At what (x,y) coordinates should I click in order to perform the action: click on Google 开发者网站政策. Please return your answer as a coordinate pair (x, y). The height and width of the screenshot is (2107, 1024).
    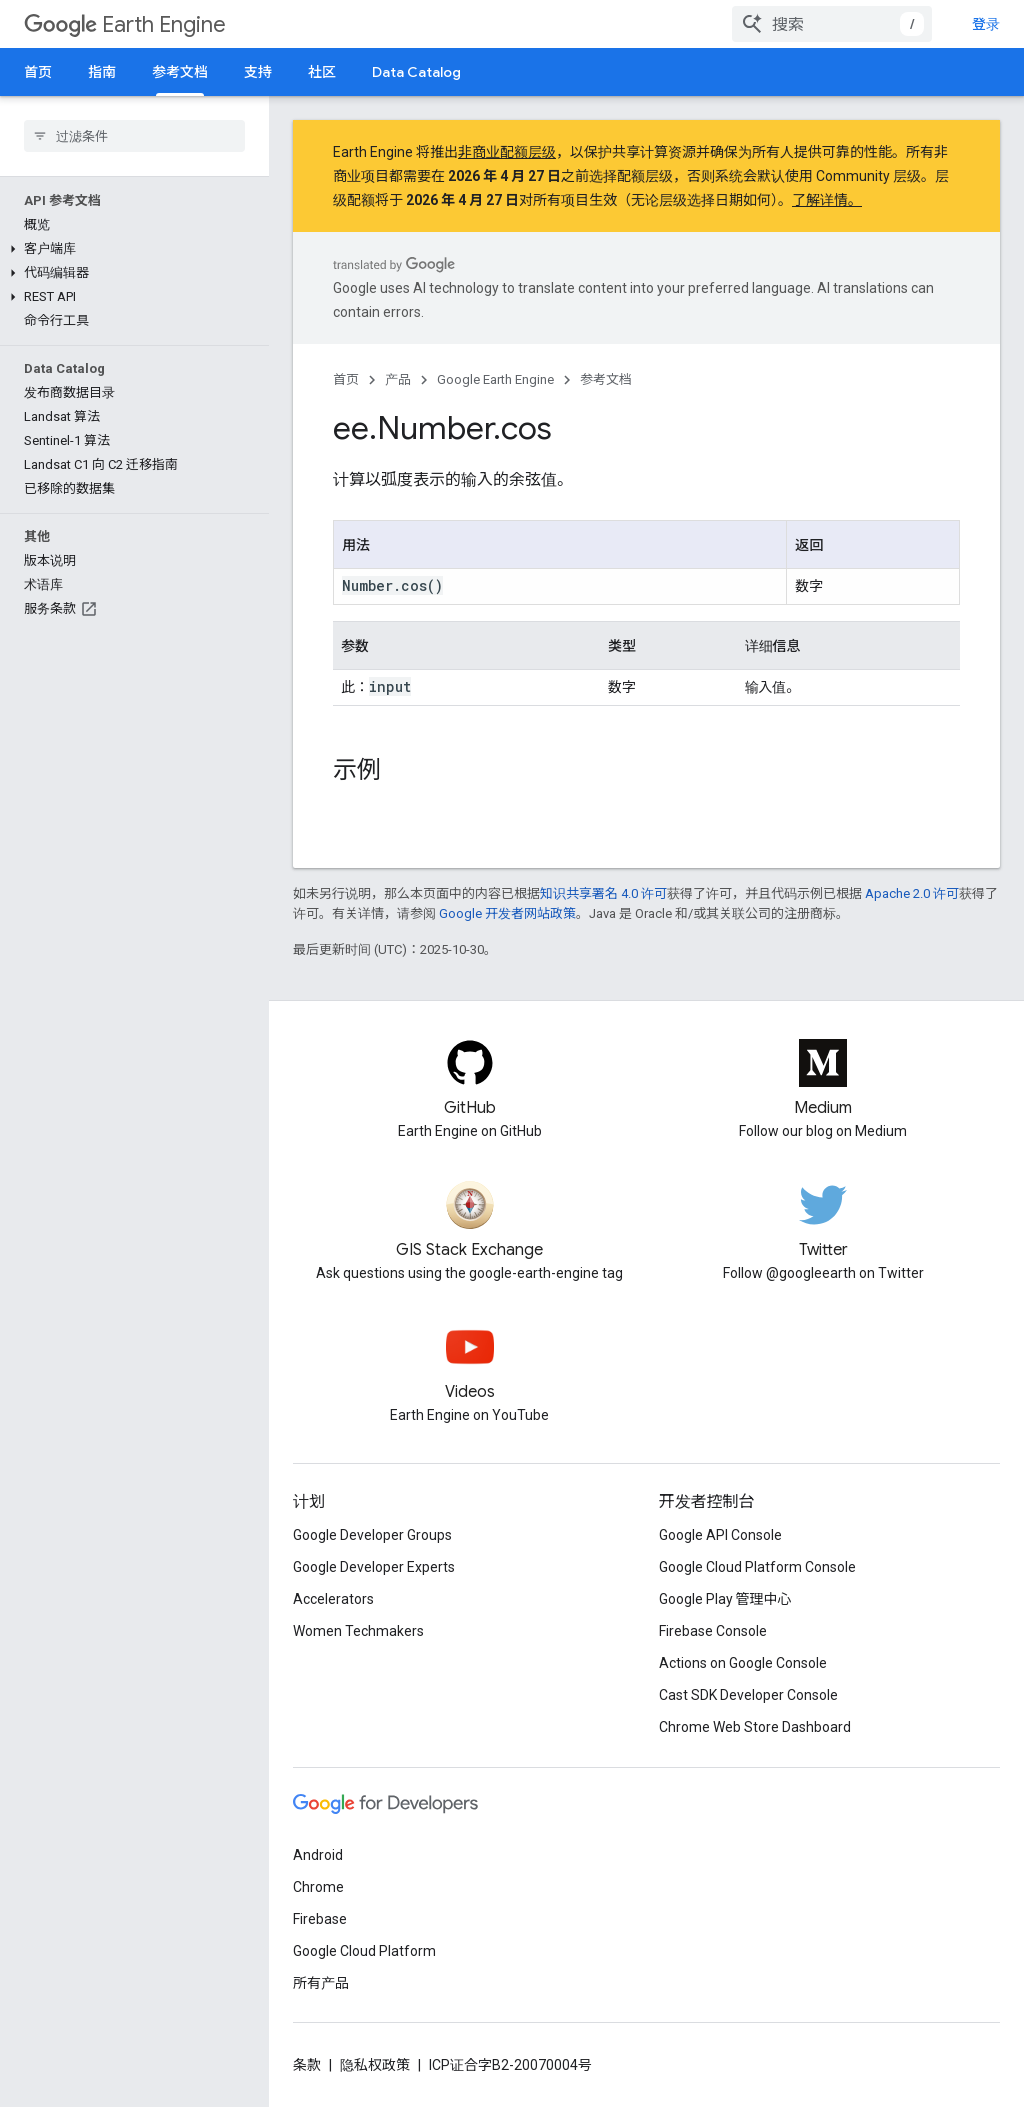
    Looking at the image, I should click on (507, 913).